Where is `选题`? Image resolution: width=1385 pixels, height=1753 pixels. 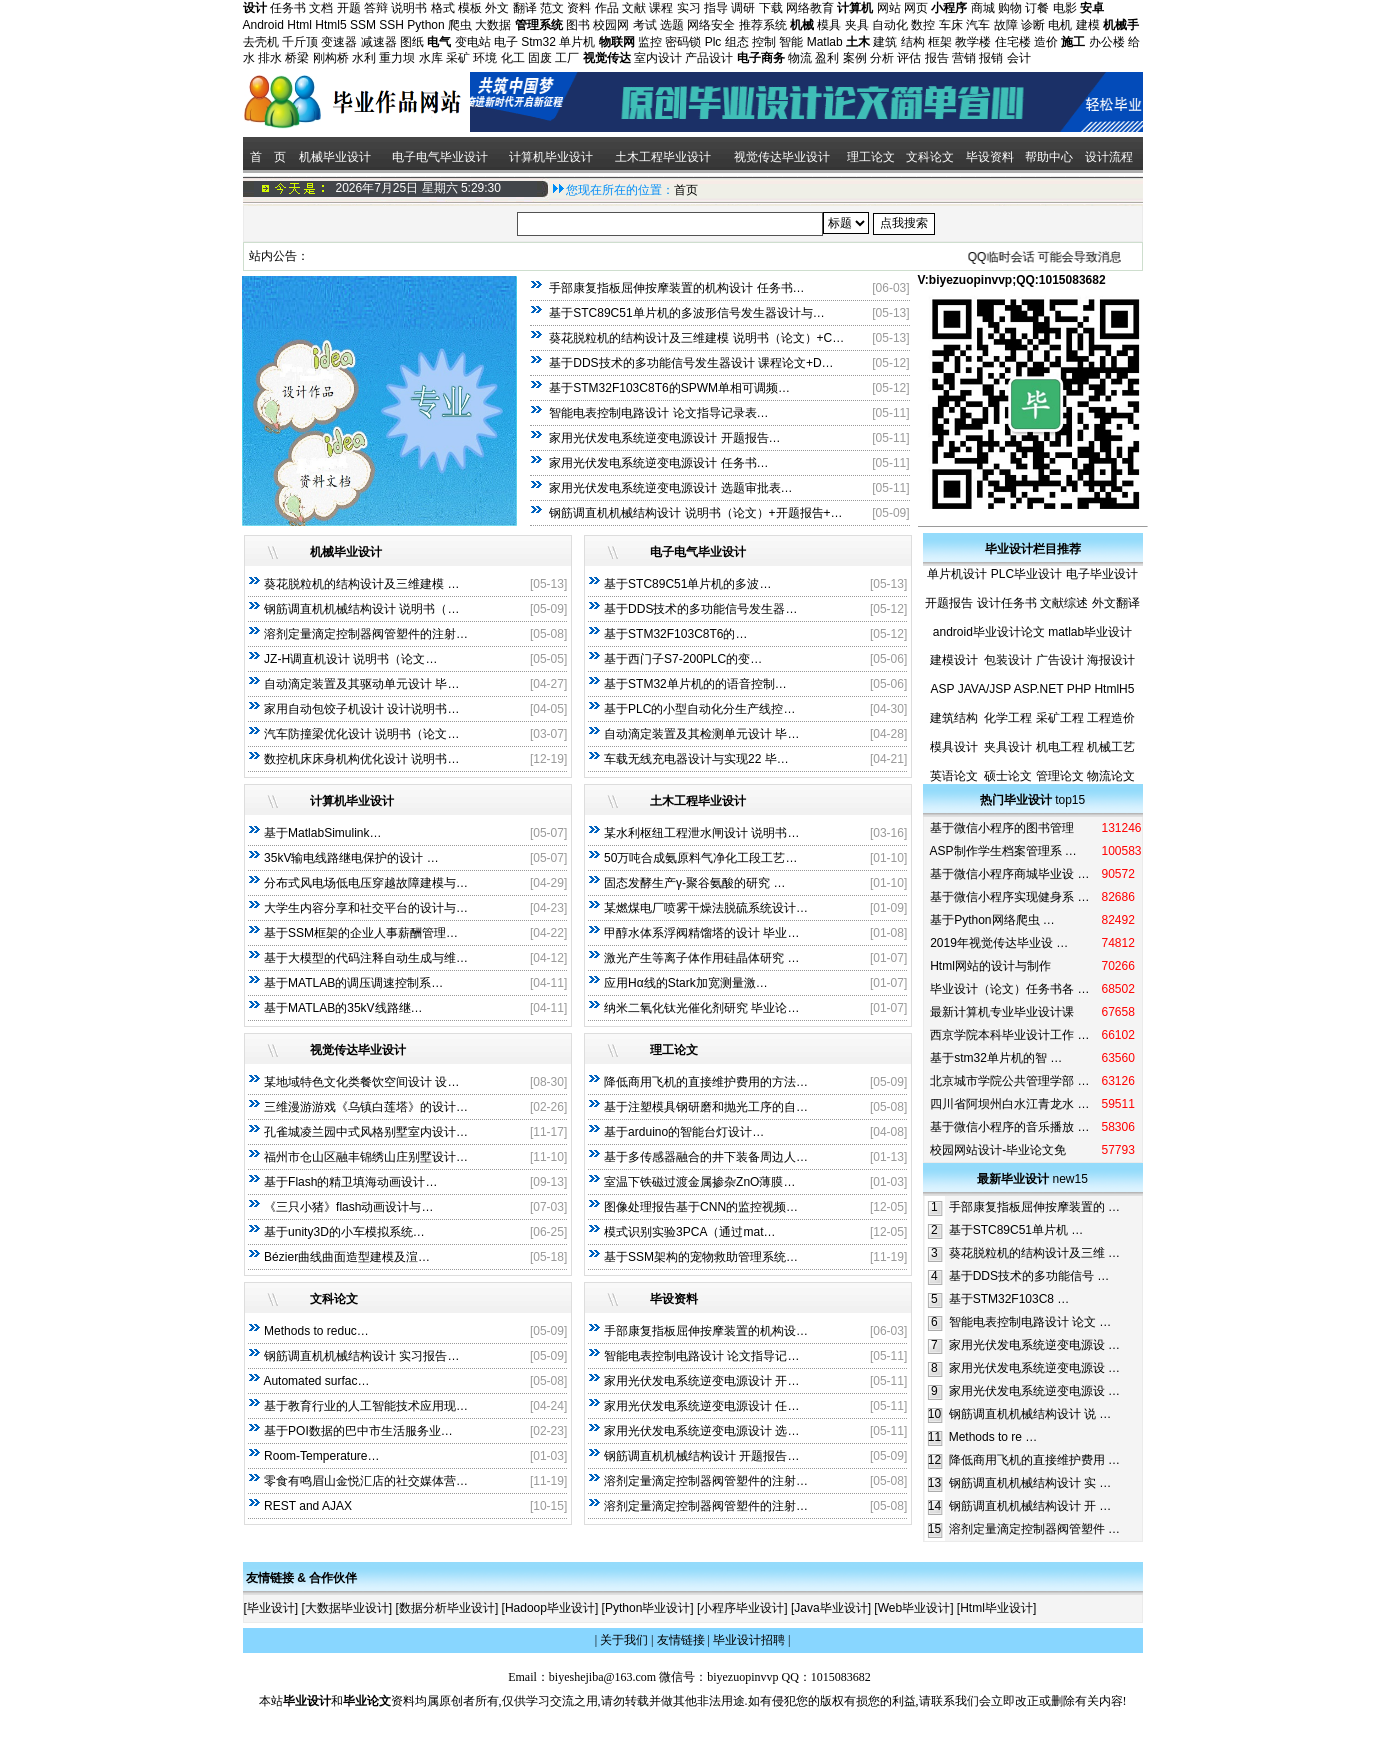
选题 is located at coordinates (672, 25).